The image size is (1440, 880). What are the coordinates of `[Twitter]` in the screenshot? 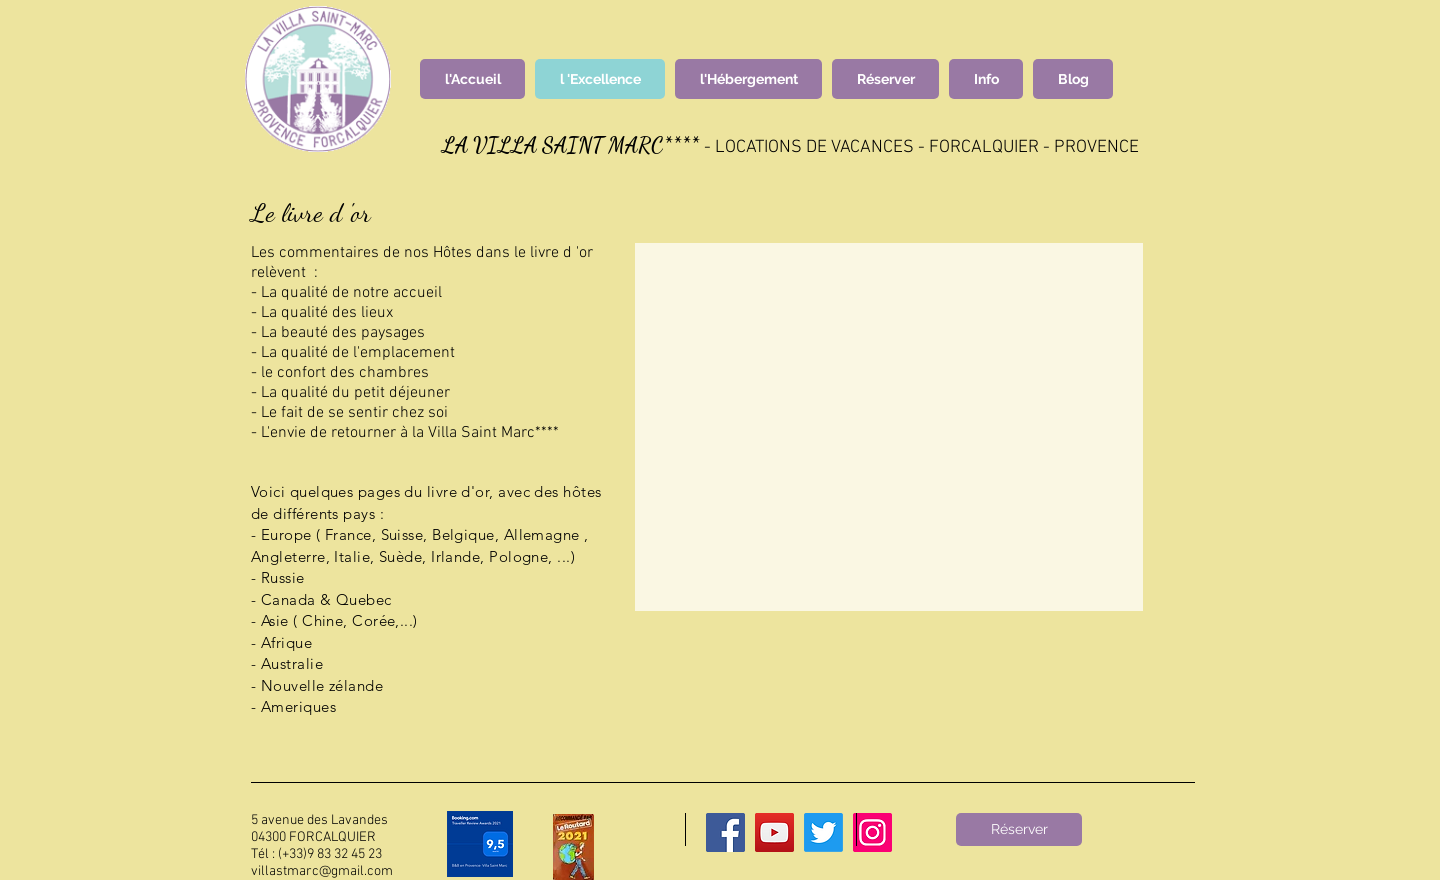 It's located at (823, 832).